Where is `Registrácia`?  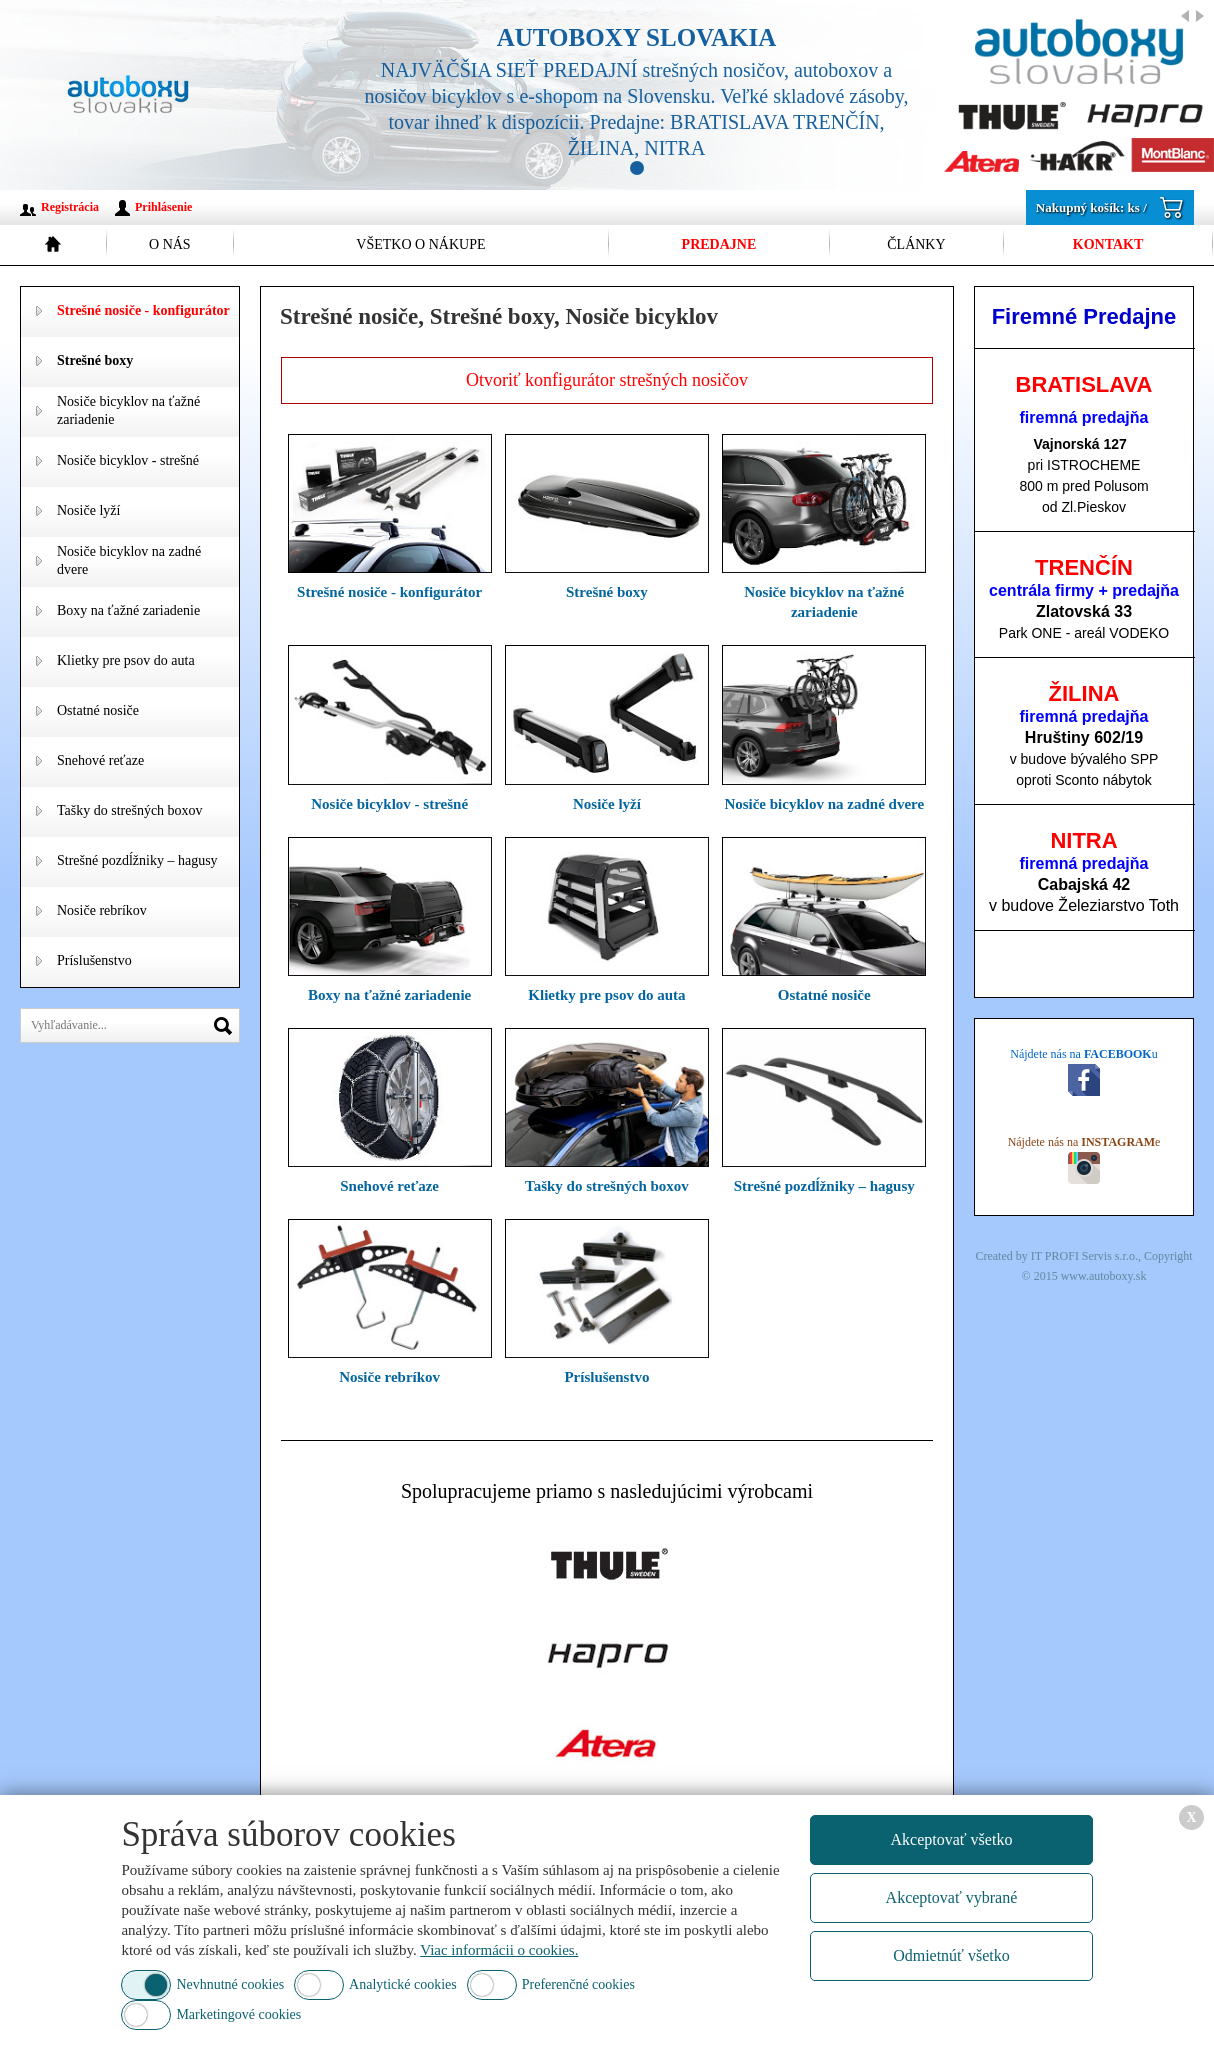 Registrácia is located at coordinates (70, 207).